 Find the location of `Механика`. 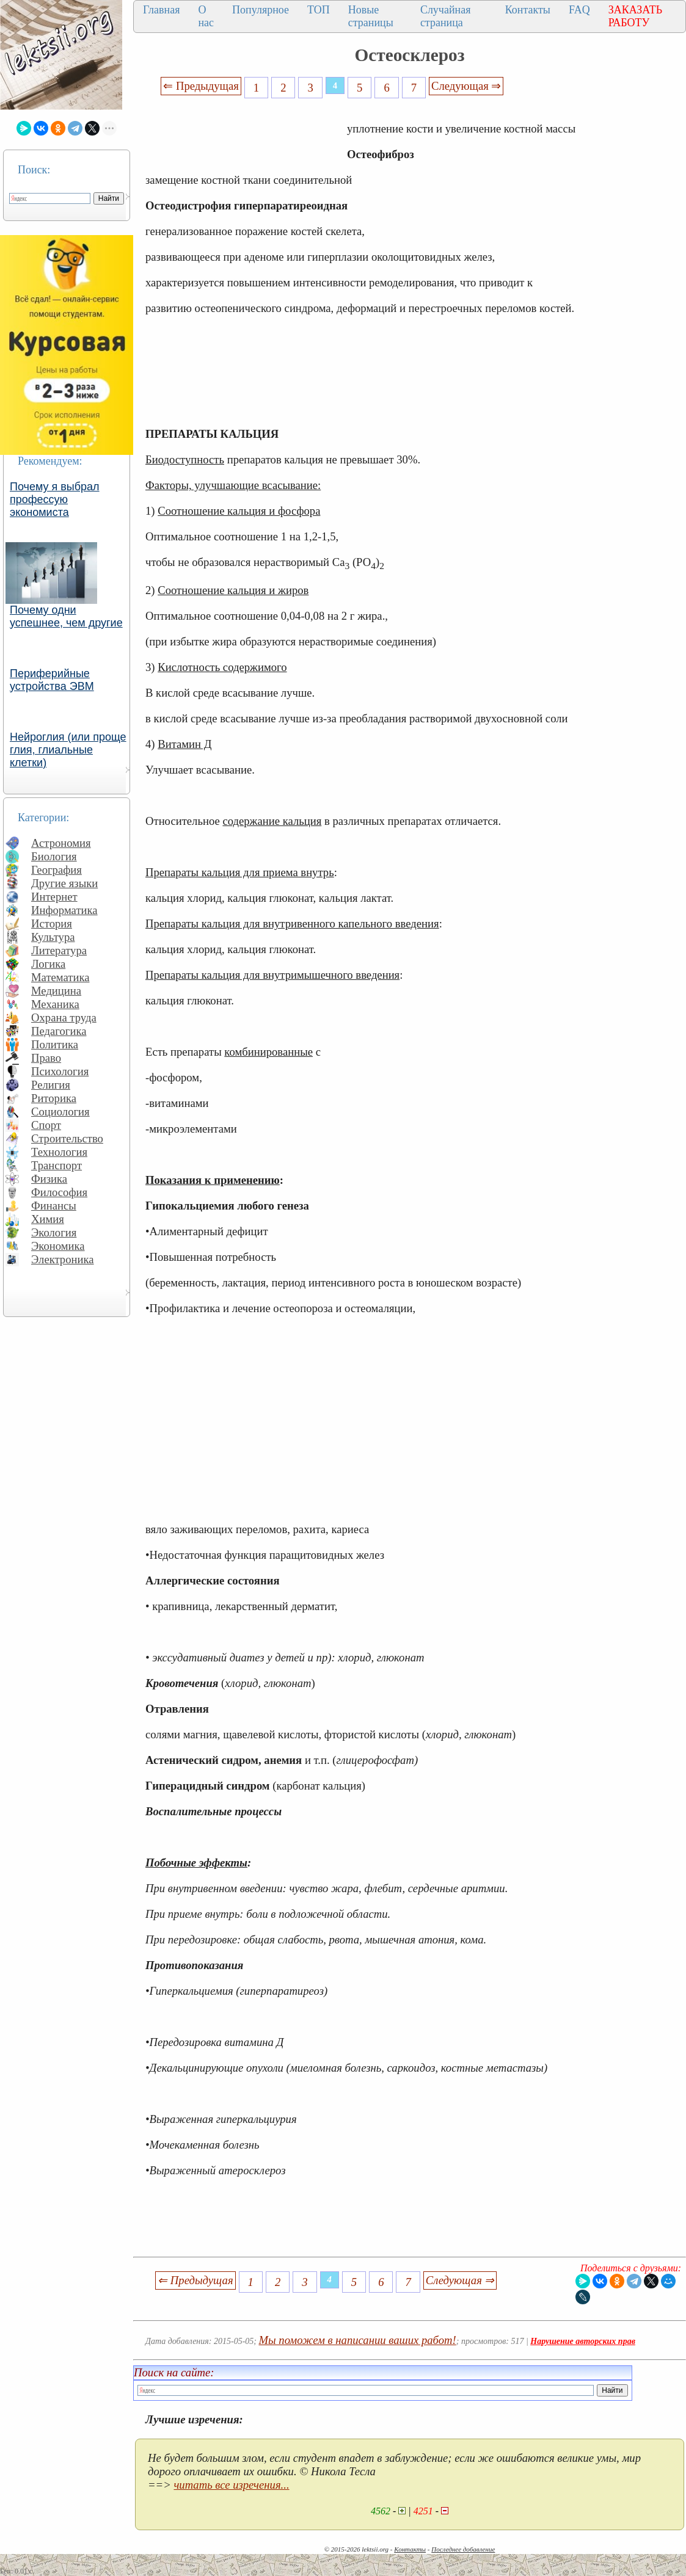

Механика is located at coordinates (55, 1004).